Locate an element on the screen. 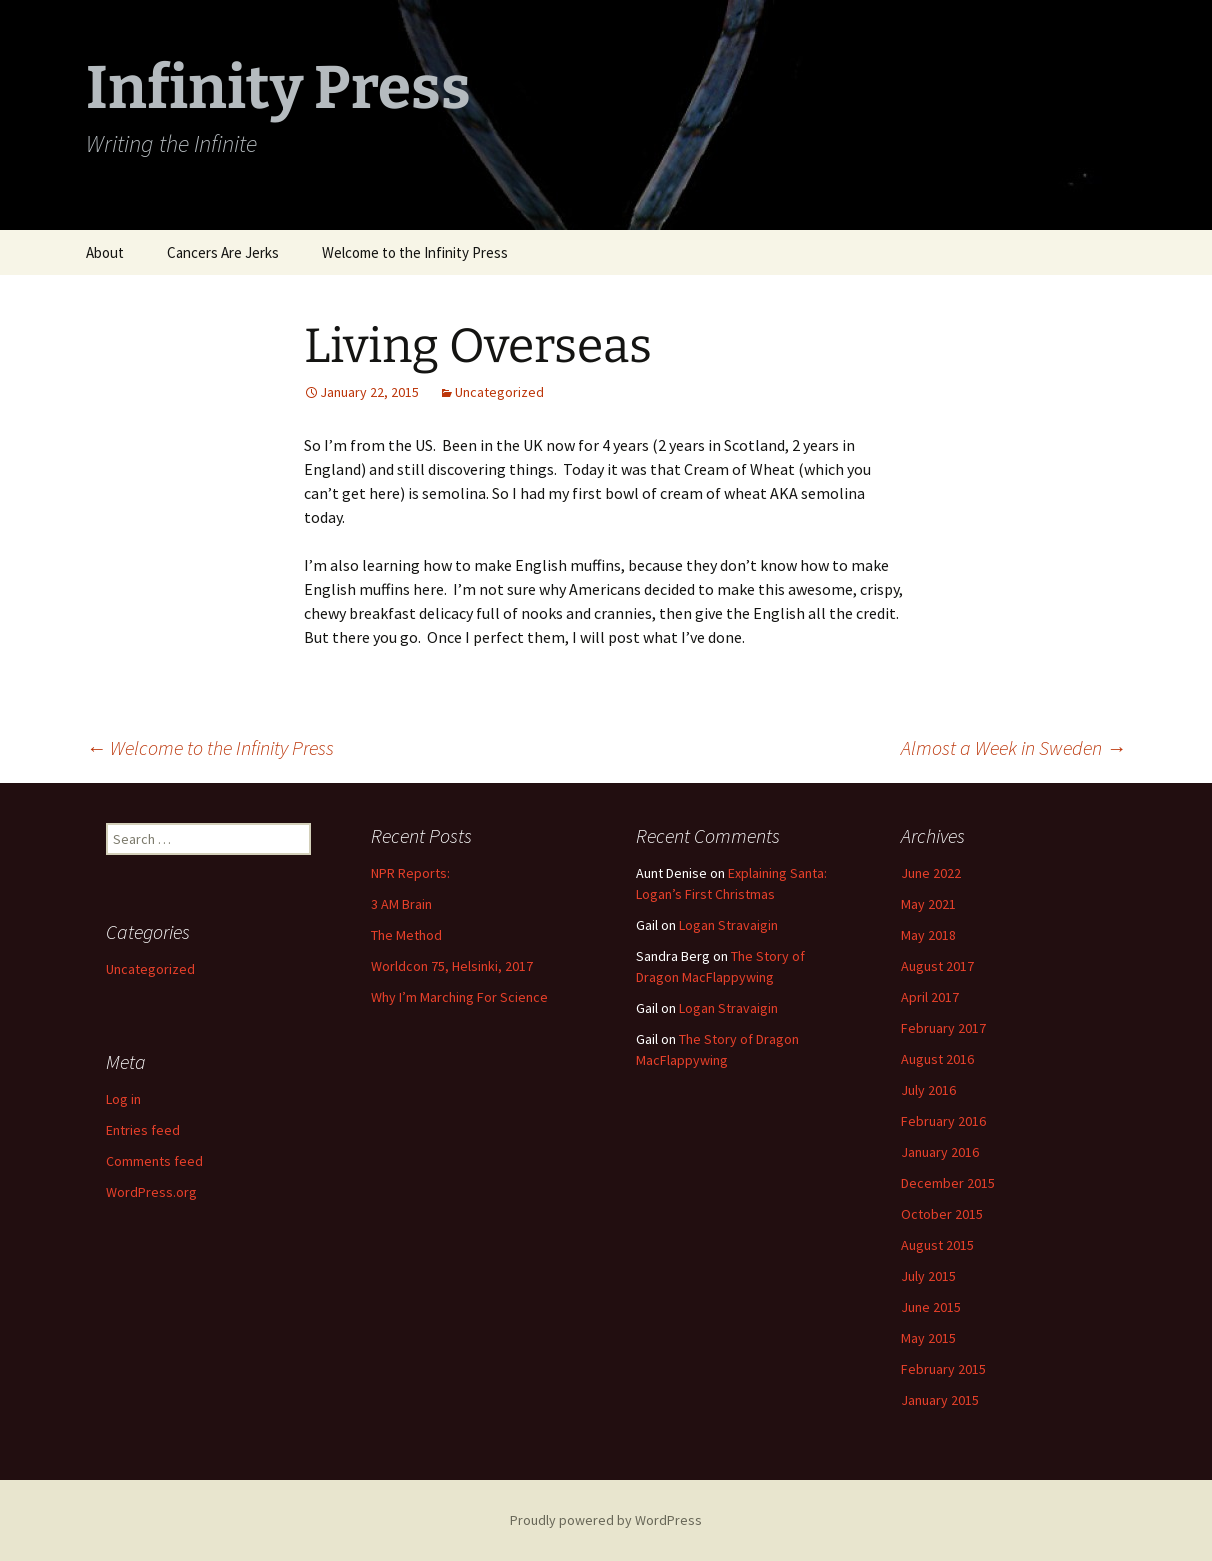  August 2015 is located at coordinates (937, 1245).